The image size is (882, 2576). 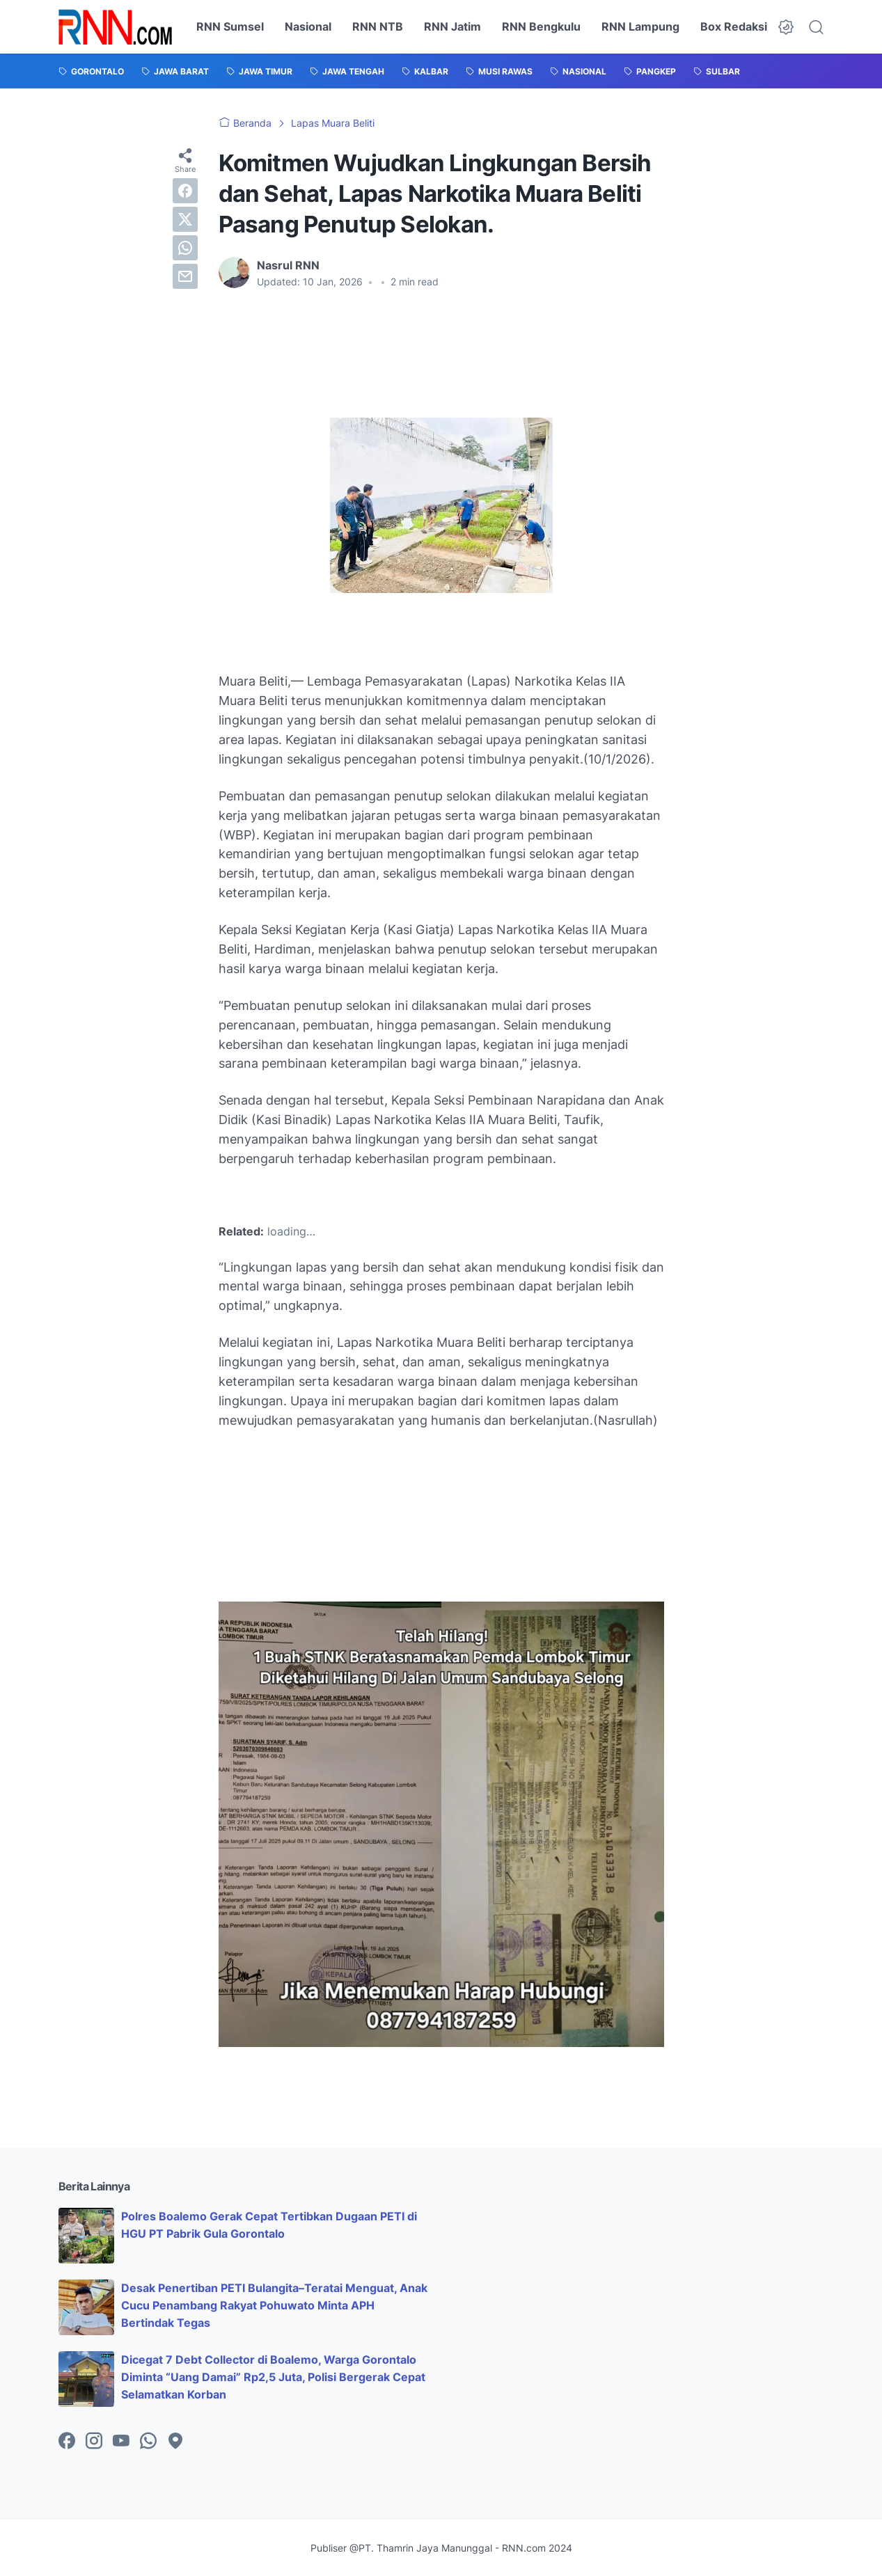 What do you see at coordinates (121, 2442) in the screenshot?
I see `[youtube-icon]` at bounding box center [121, 2442].